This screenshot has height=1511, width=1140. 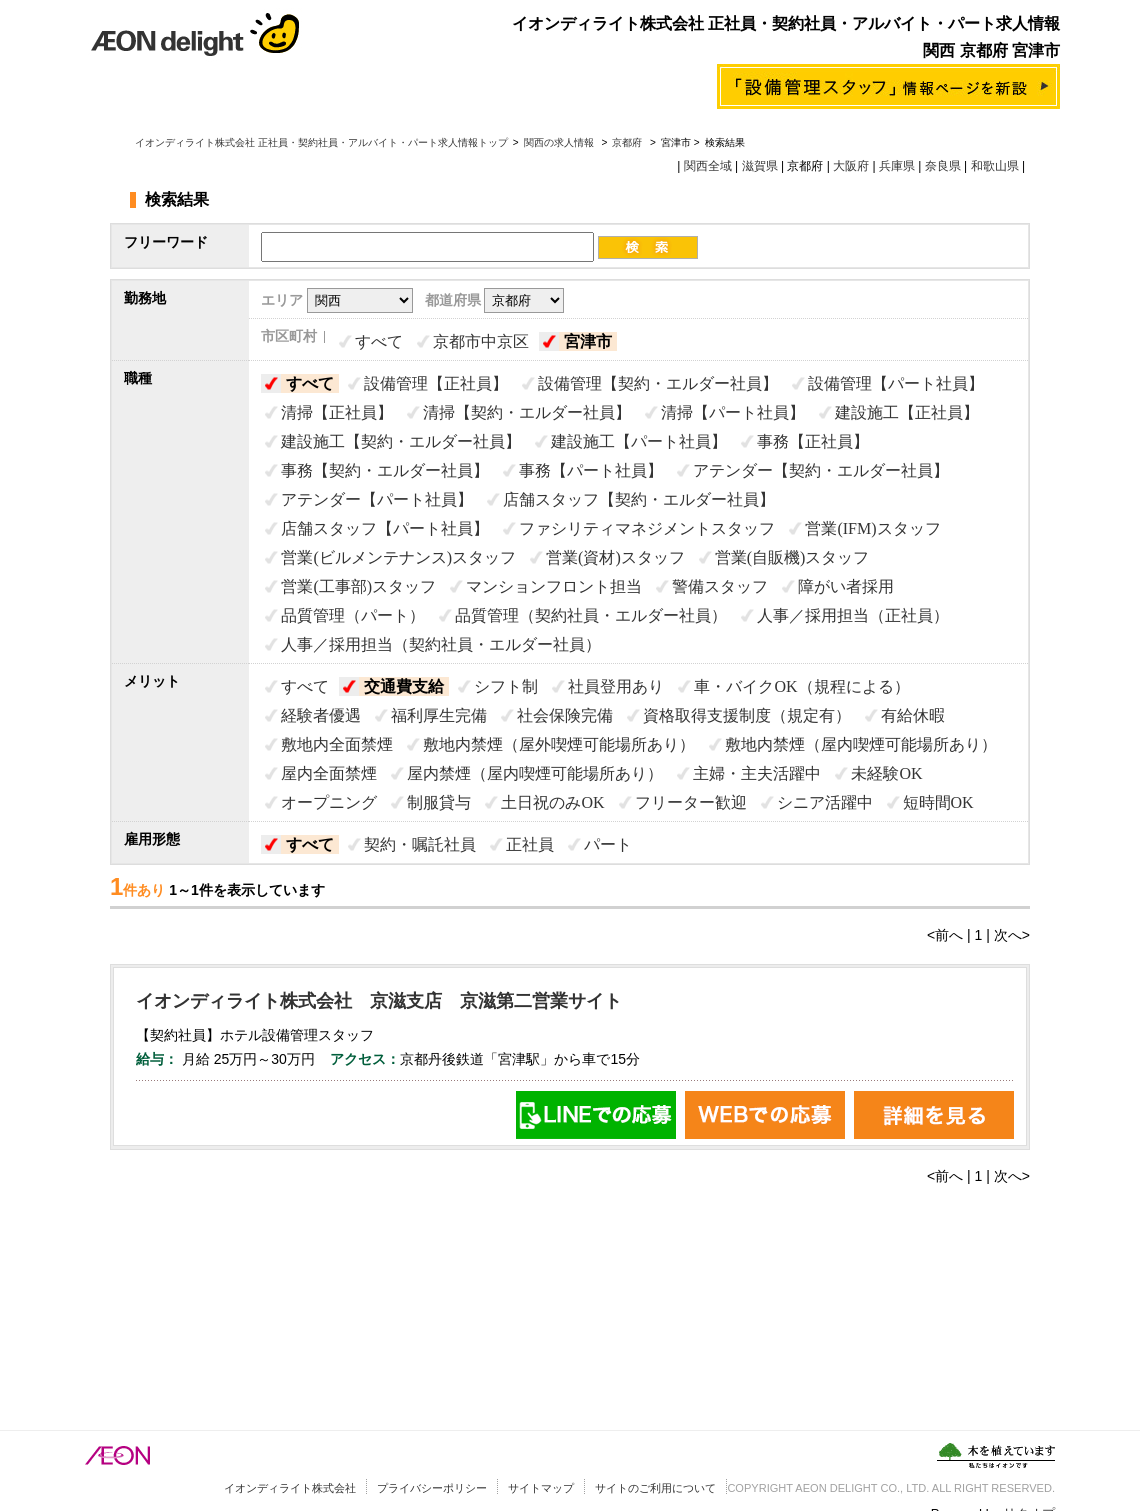 What do you see at coordinates (439, 715) in the screenshot?
I see `福利厚生完備` at bounding box center [439, 715].